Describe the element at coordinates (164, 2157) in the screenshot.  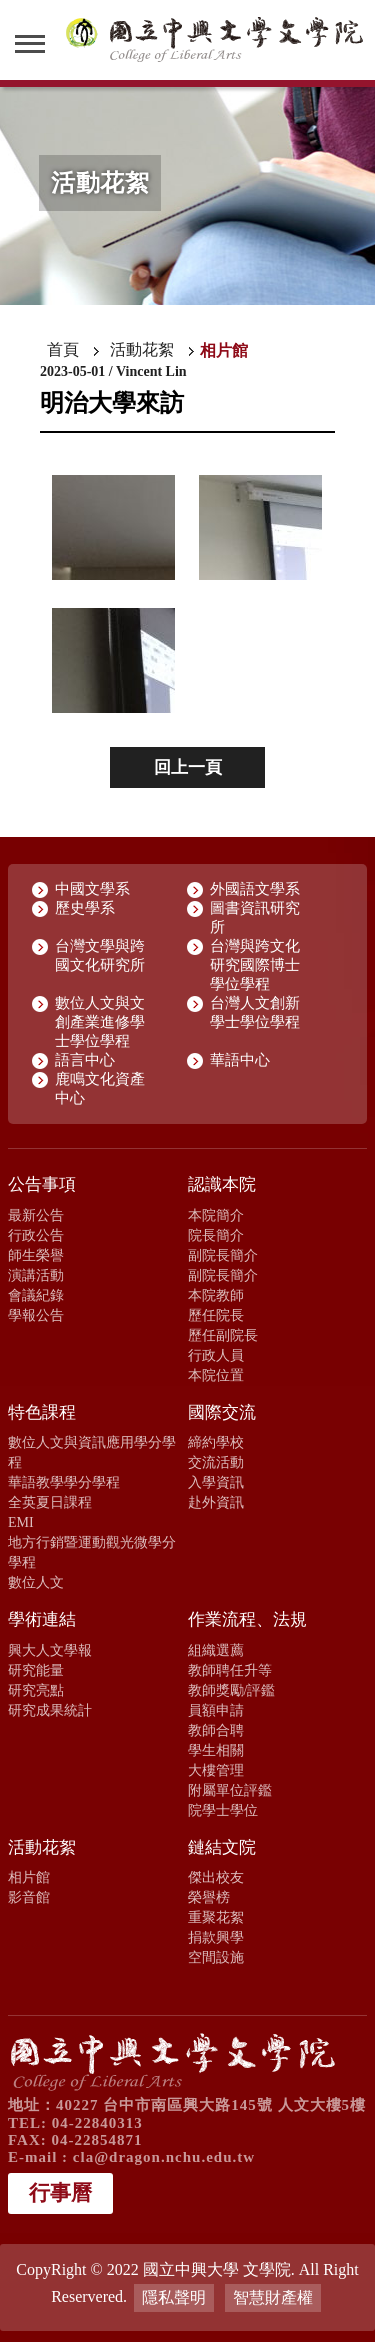
I see `cla@dragon.nchu.edu.tw` at that location.